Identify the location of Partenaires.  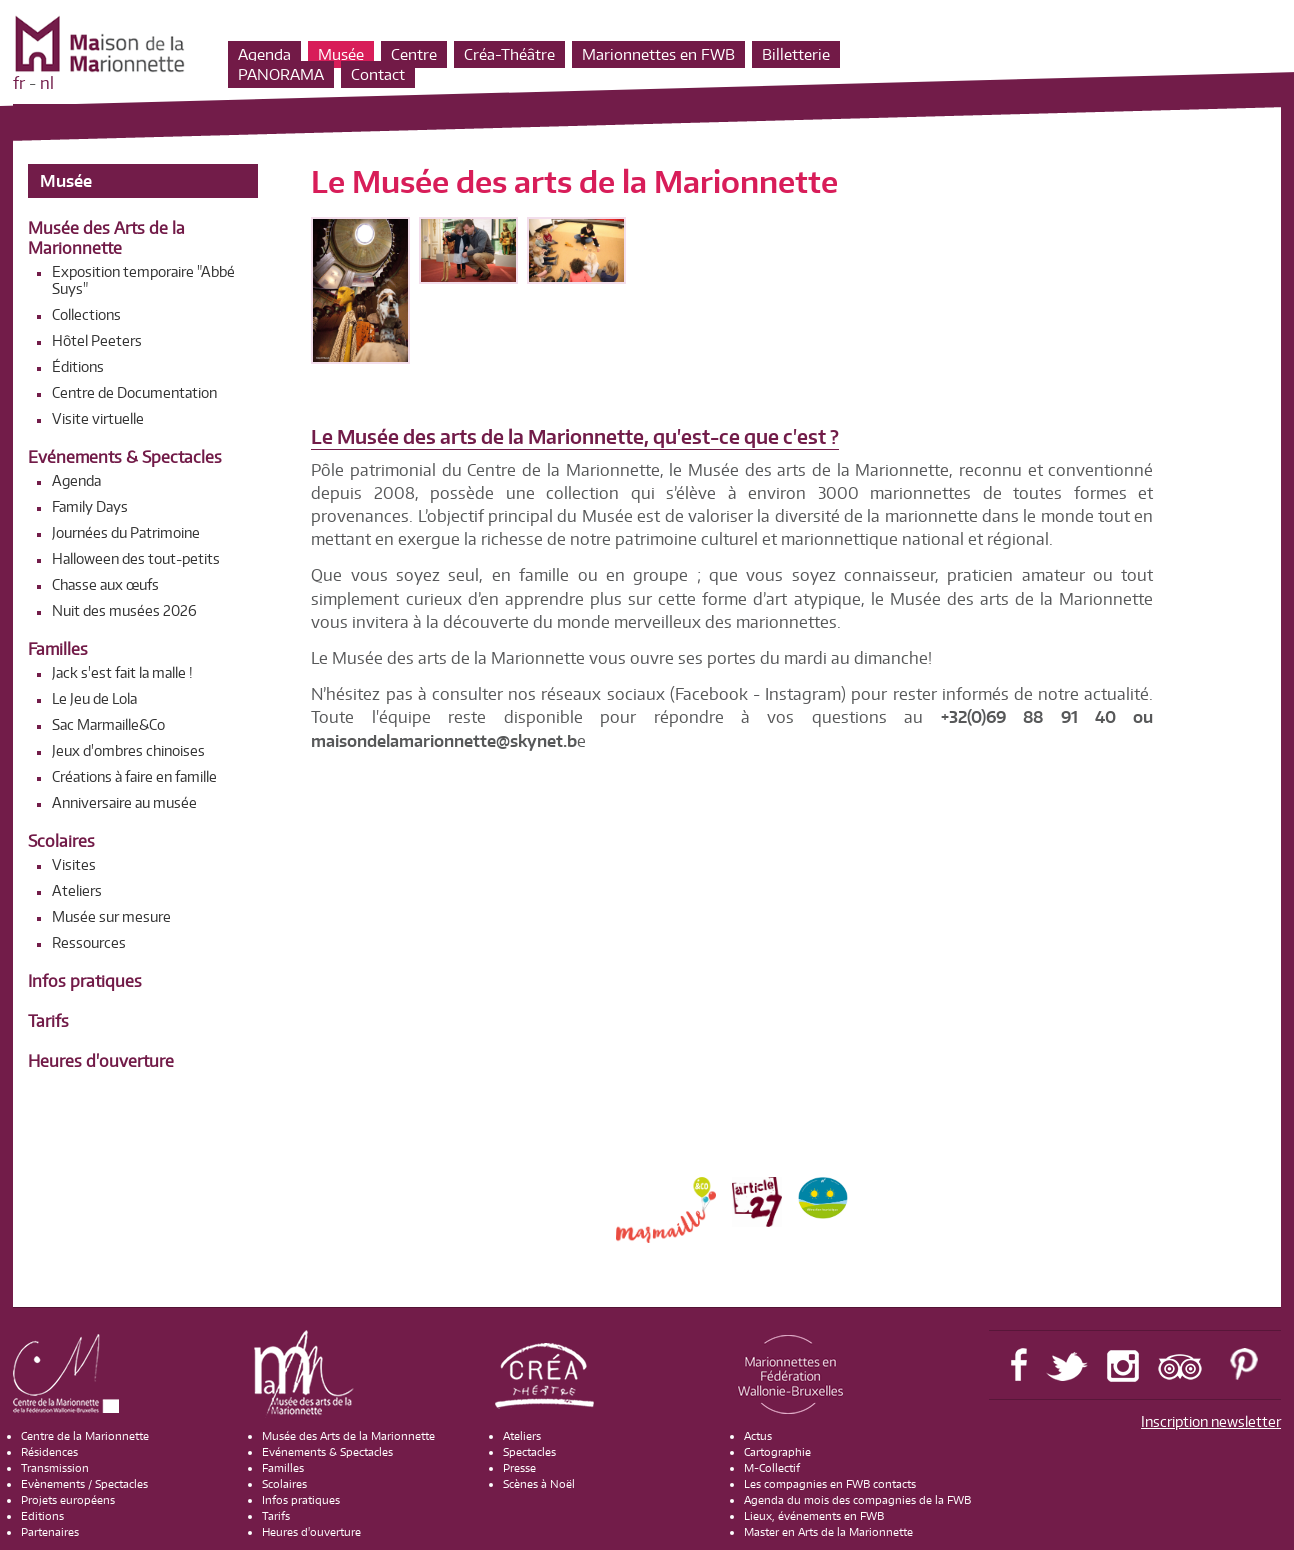
(50, 1532).